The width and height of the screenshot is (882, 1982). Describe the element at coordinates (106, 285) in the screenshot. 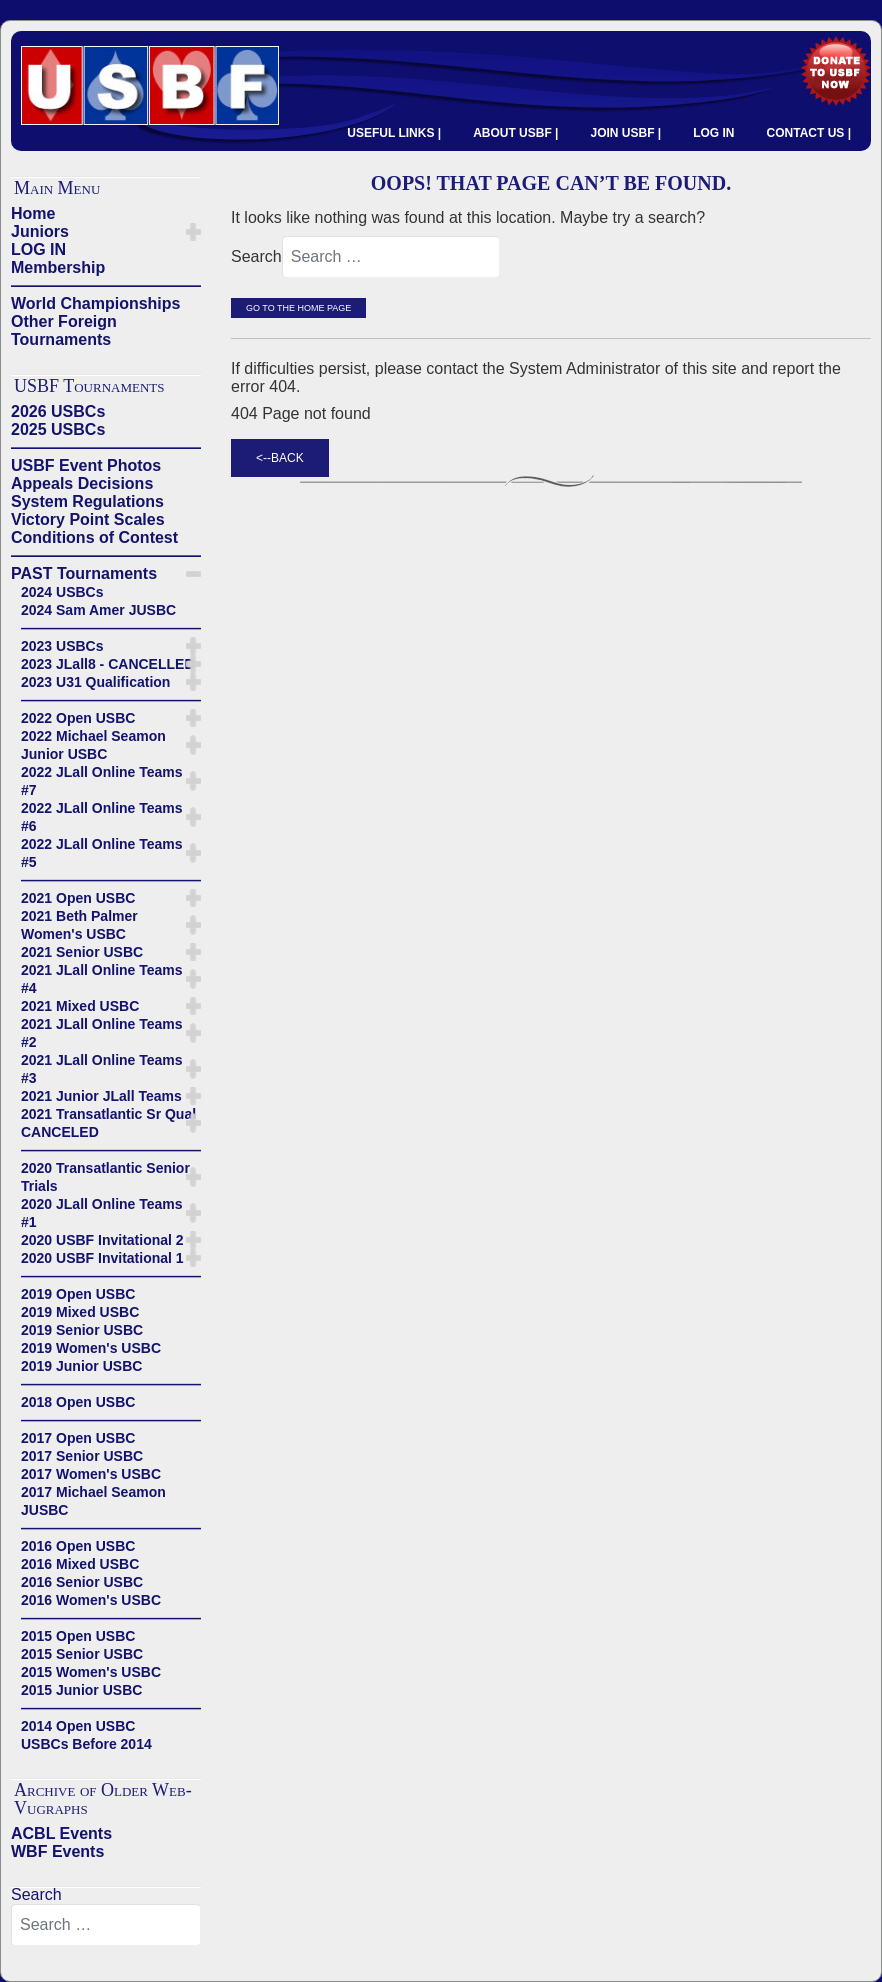

I see `——————————————` at that location.